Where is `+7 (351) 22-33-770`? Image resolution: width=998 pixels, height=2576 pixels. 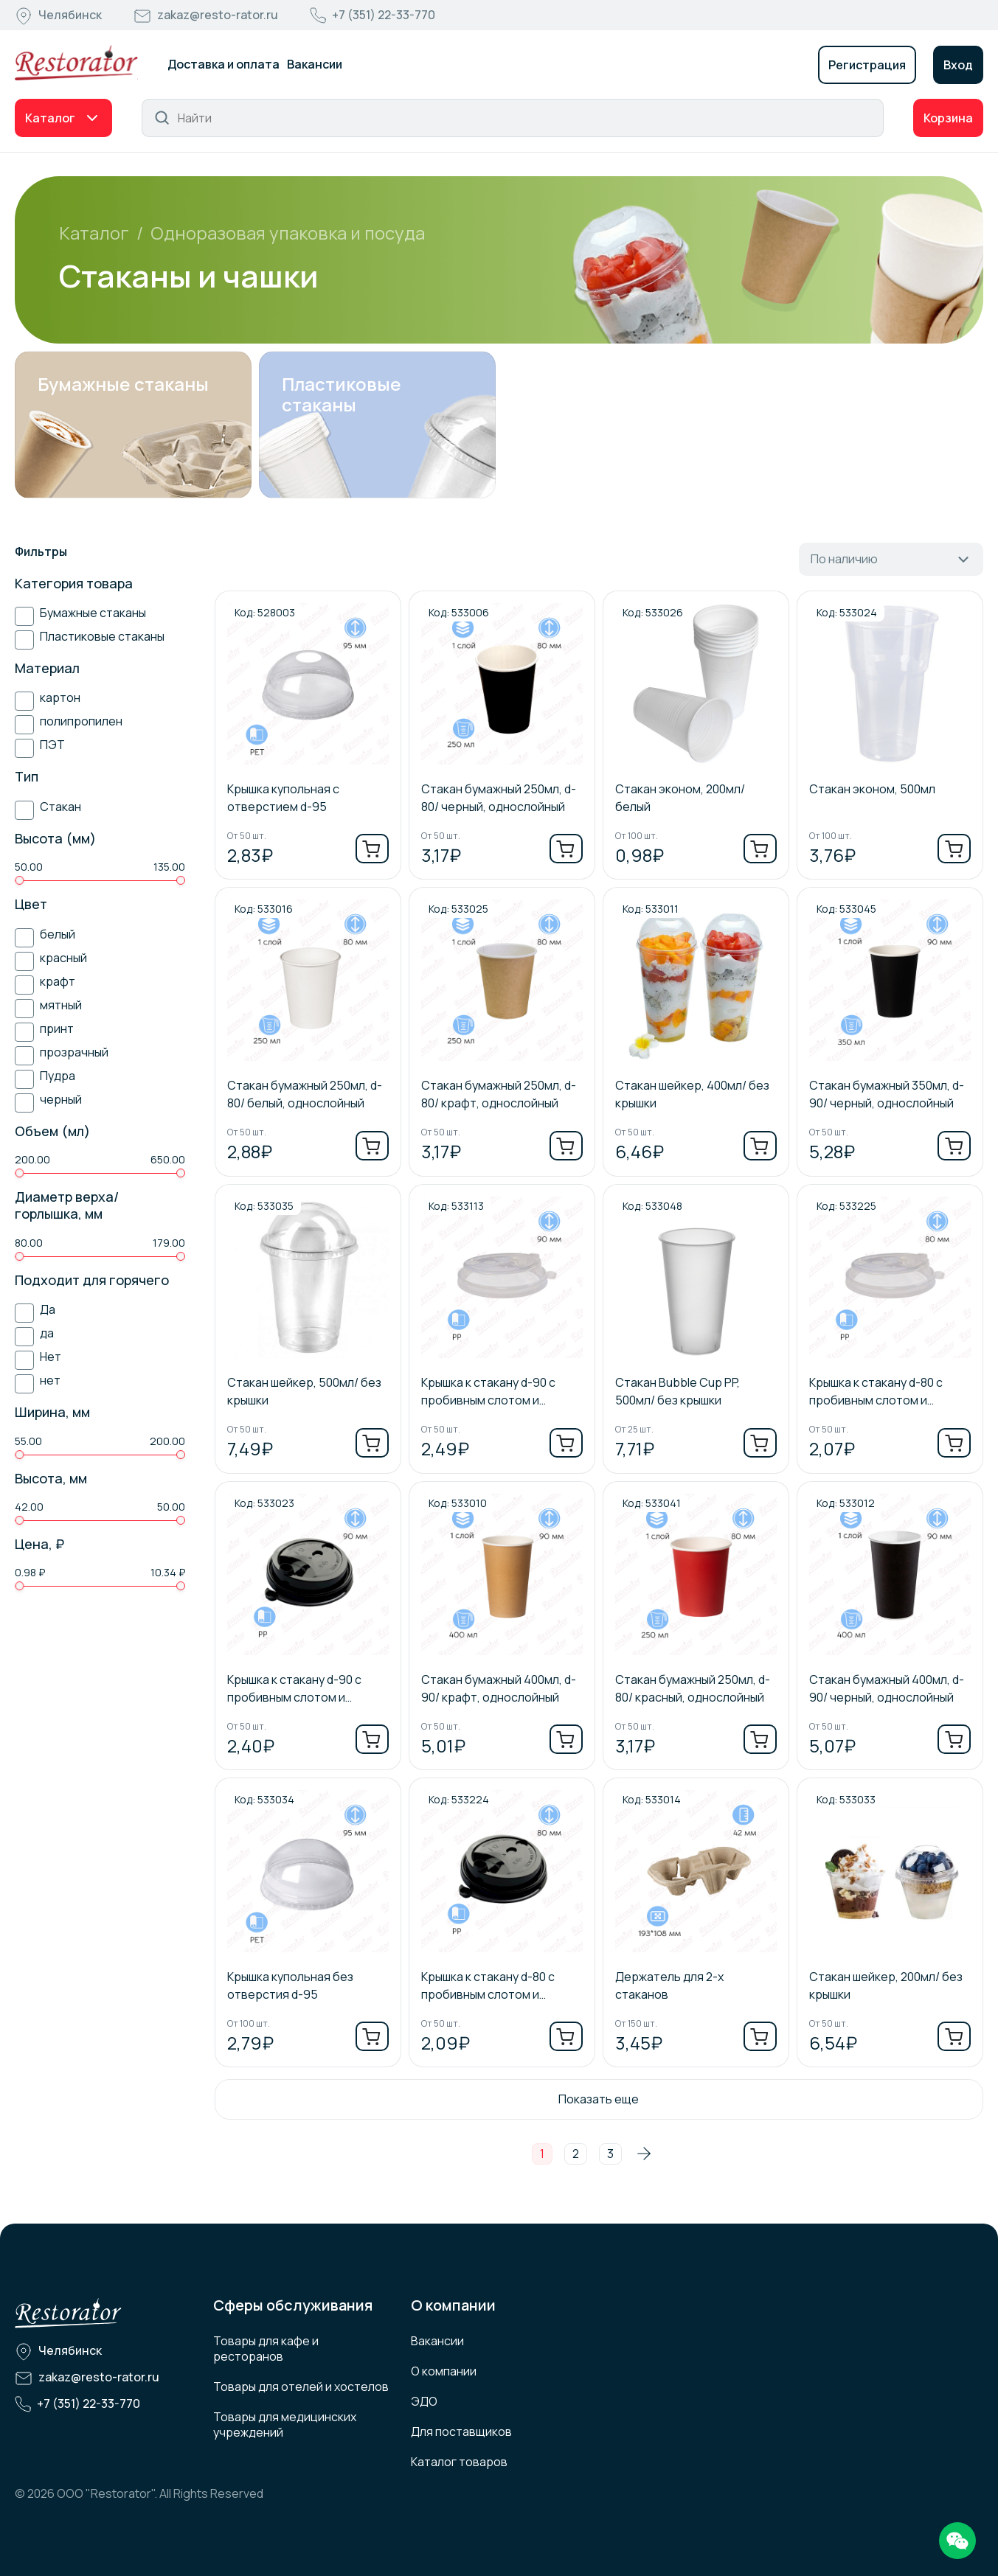
+7 (351) 22-33-770 is located at coordinates (383, 15).